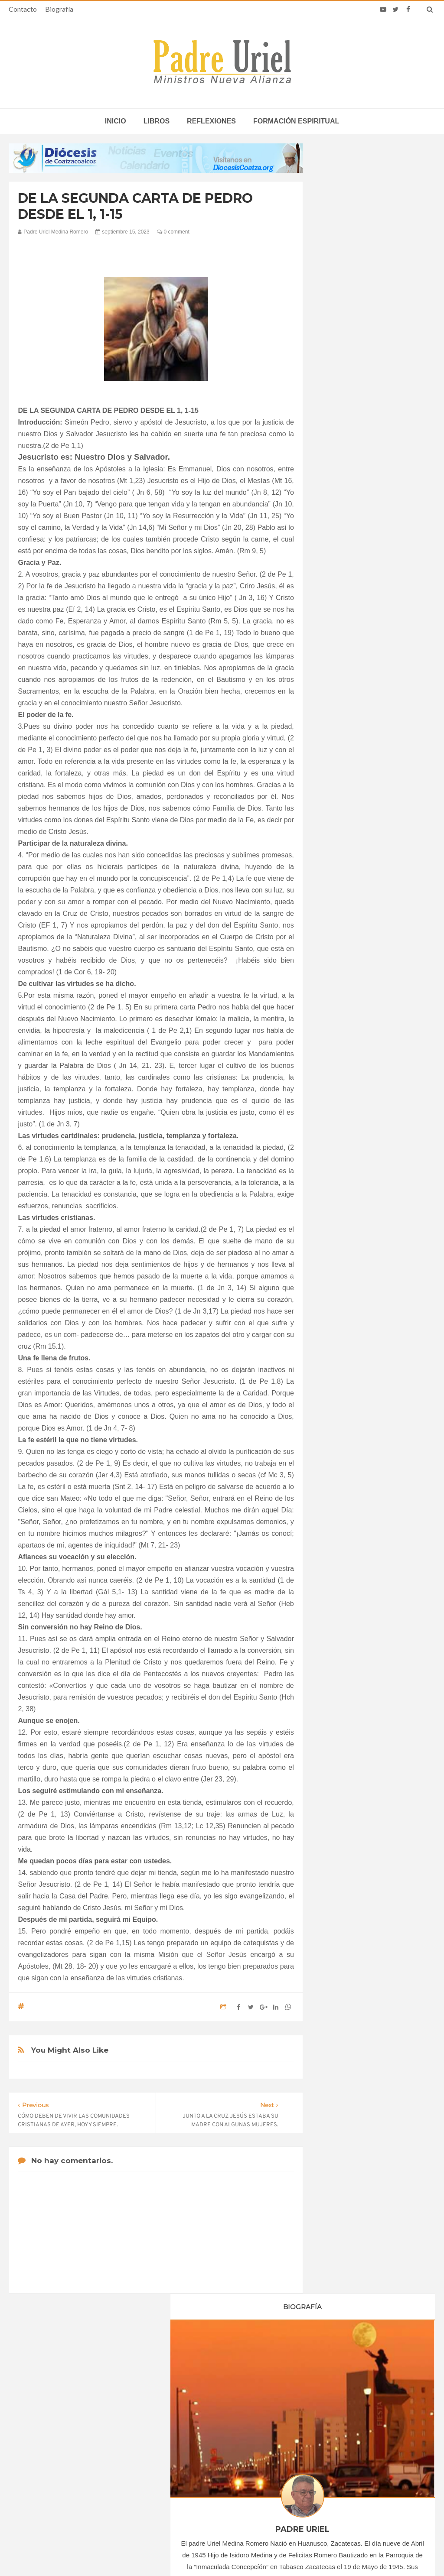  Describe the element at coordinates (337, 2552) in the screenshot. I see `INDIGO.com.mx` at that location.